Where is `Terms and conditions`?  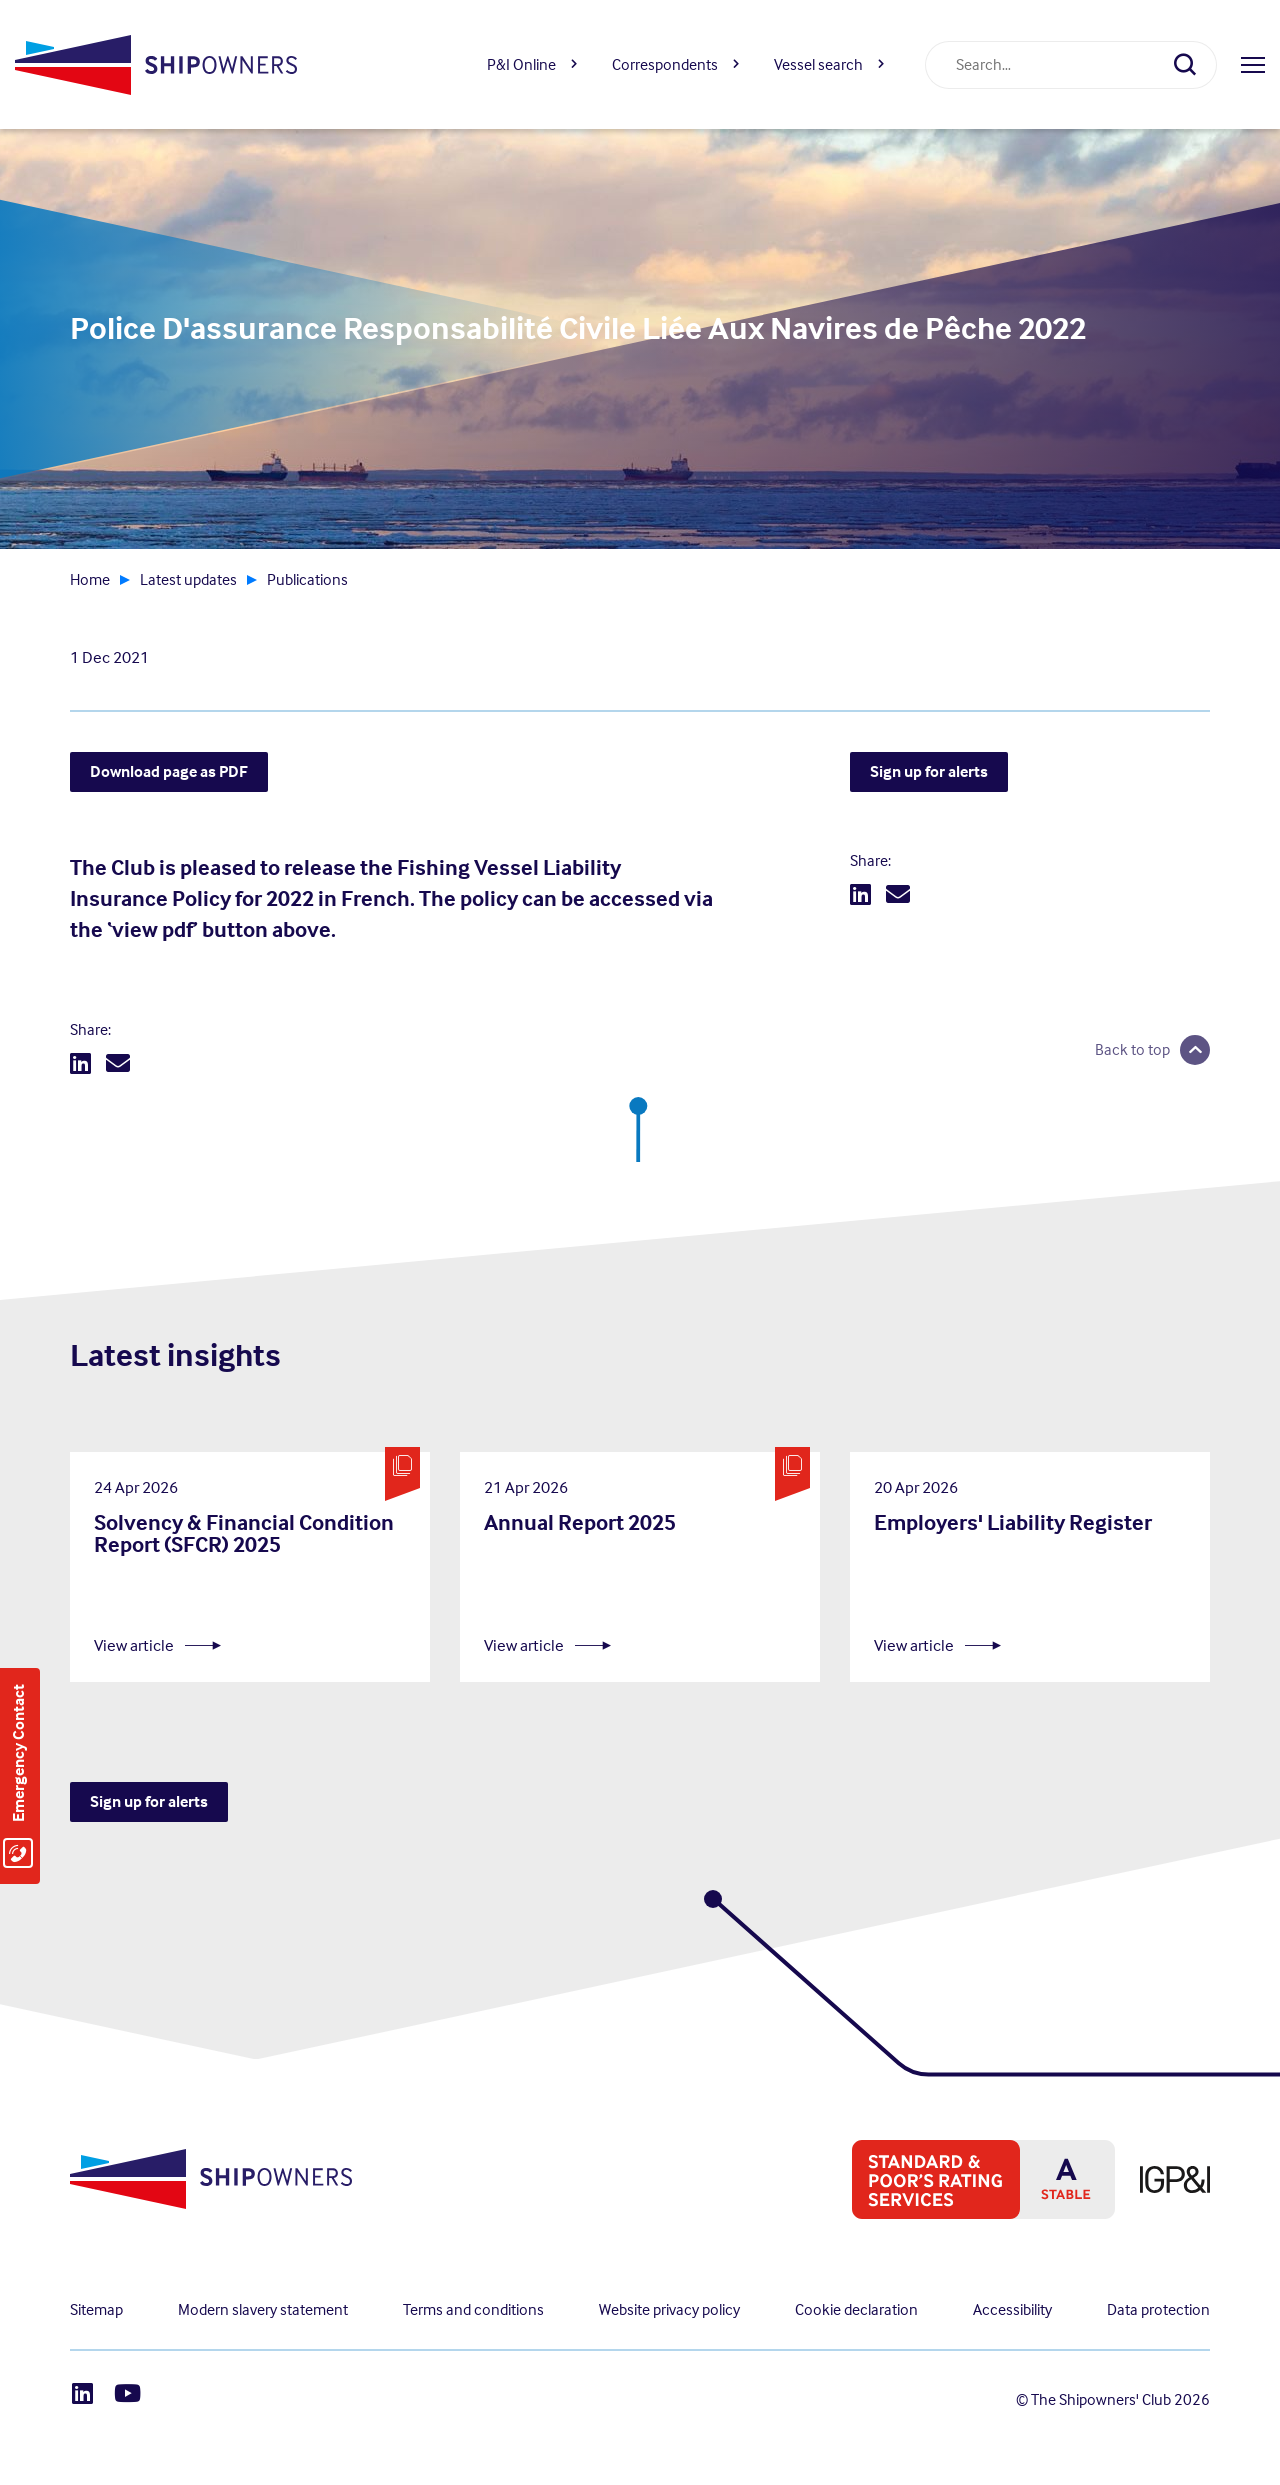
Terms and conditions is located at coordinates (473, 2309).